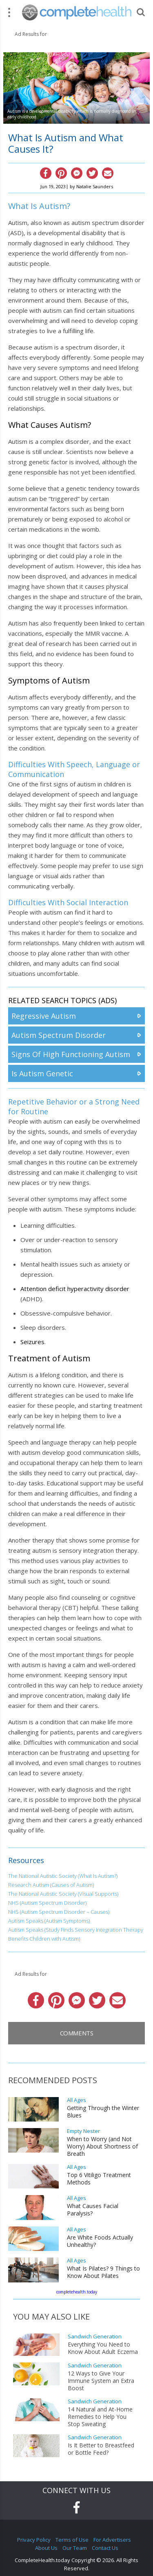 This screenshot has height=2576, width=153. Describe the element at coordinates (58, 1035) in the screenshot. I see `Autism Spectrum Disorder` at that location.